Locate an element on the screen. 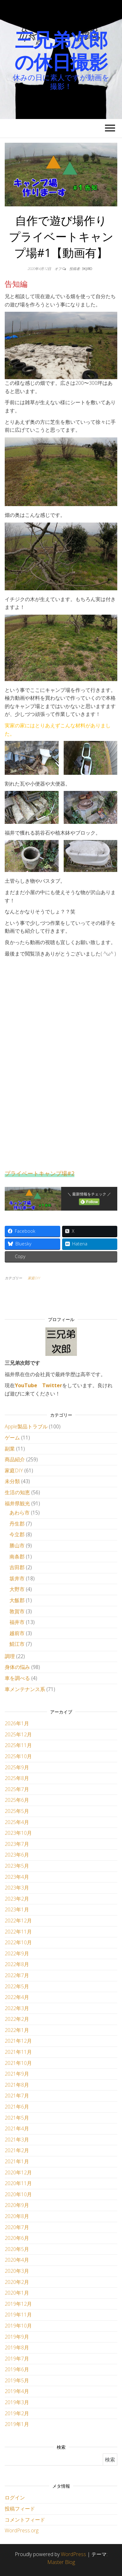 This screenshot has height=2576, width=122. 2020年4月 is located at coordinates (17, 2259).